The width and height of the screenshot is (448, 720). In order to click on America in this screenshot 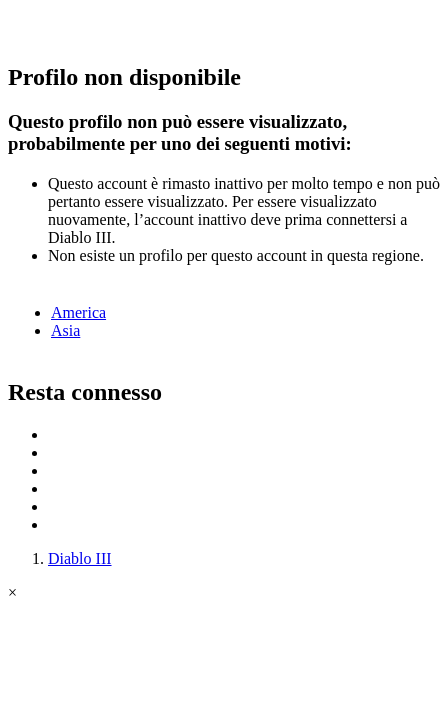, I will do `click(78, 312)`.